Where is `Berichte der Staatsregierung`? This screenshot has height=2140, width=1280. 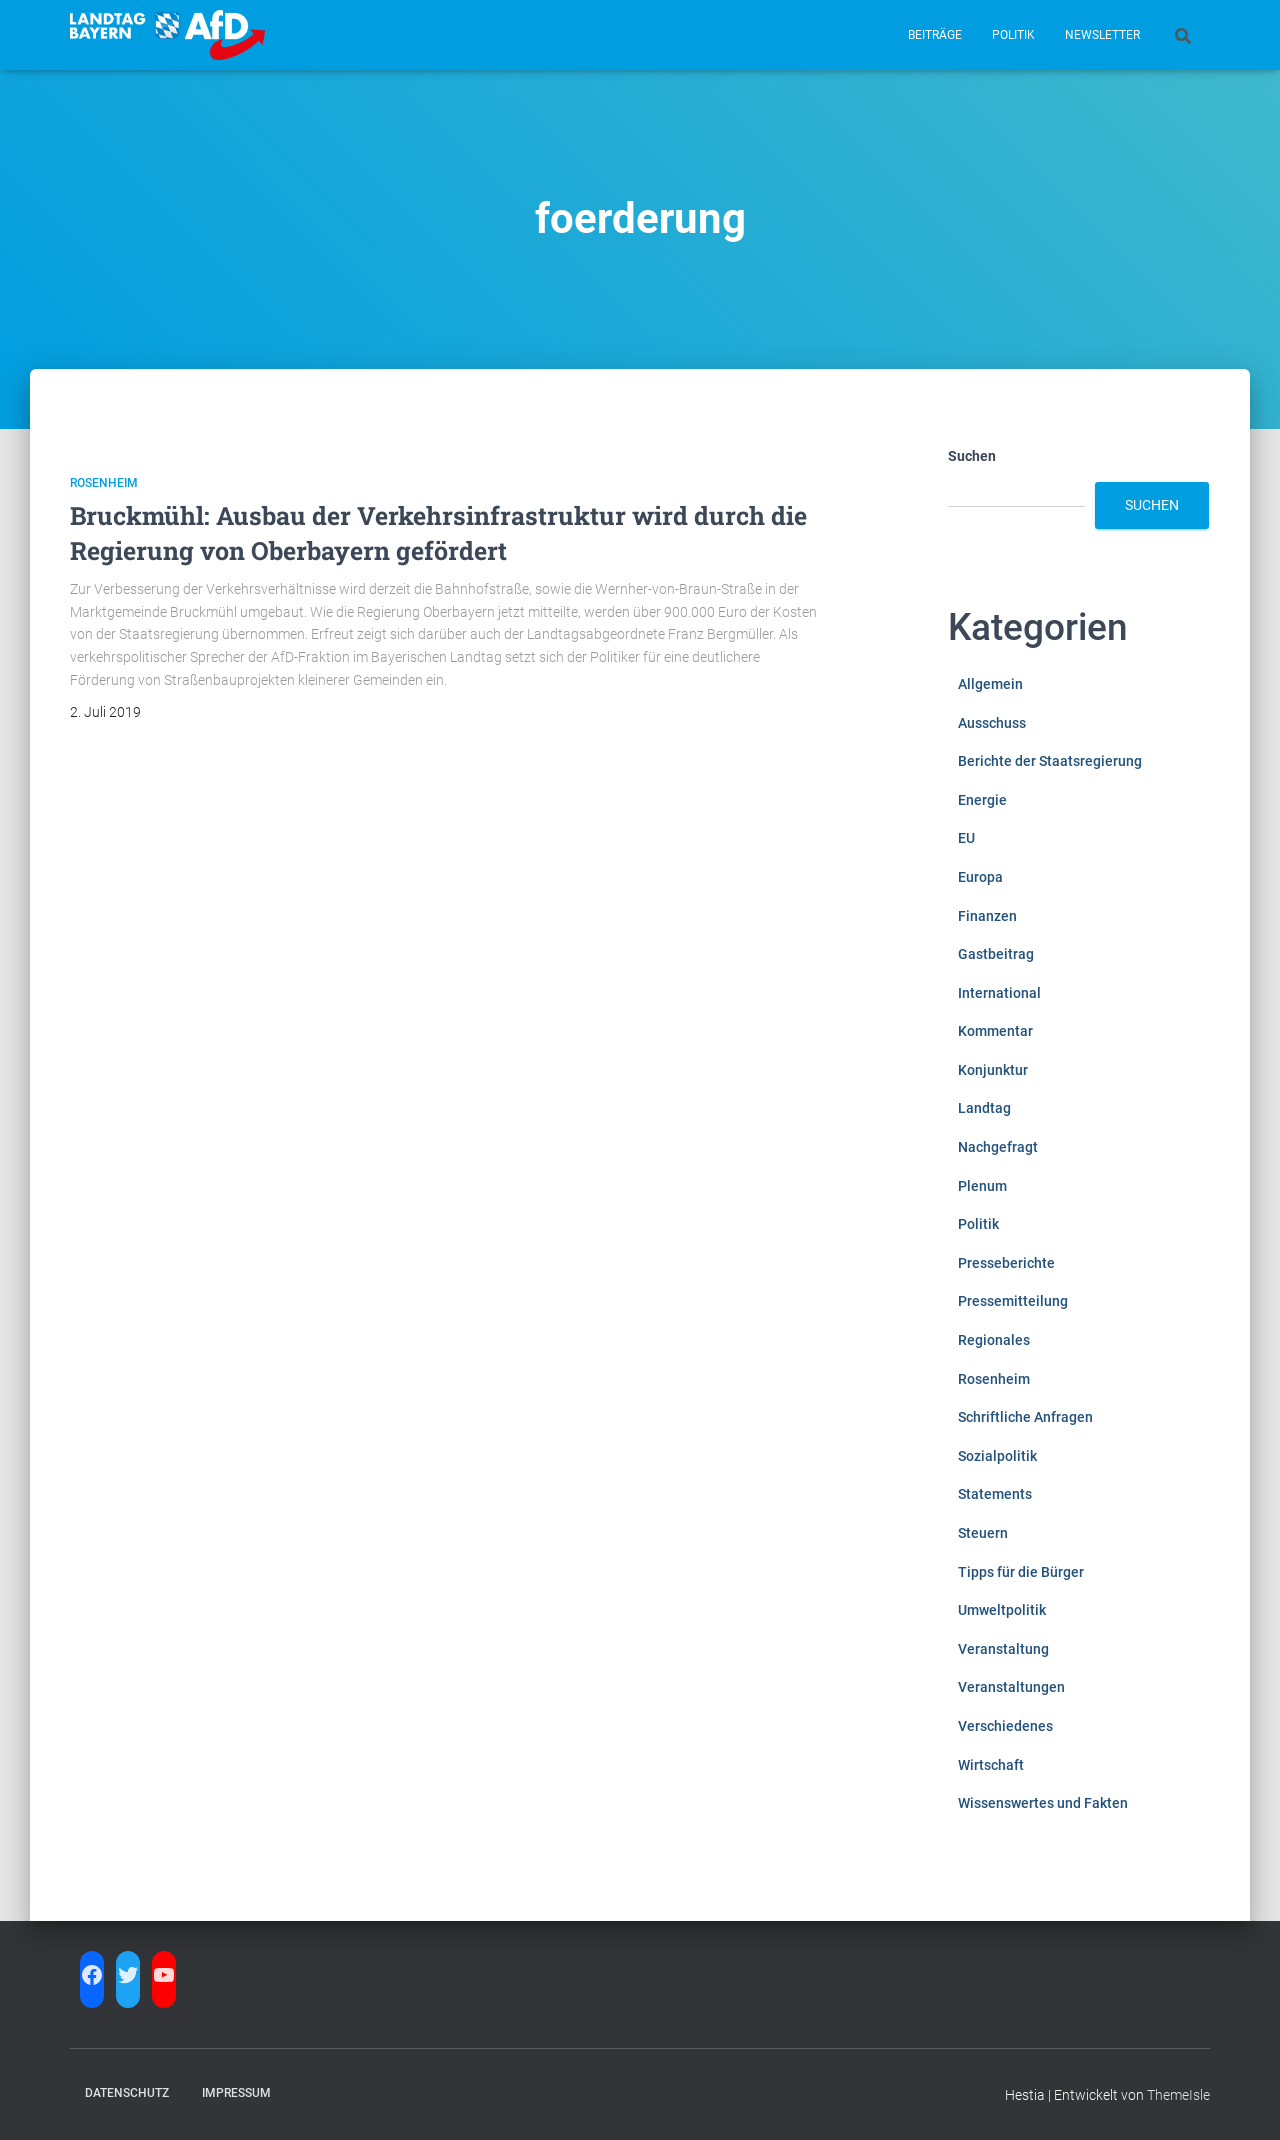
Berichte der Staatsregierung is located at coordinates (1050, 761).